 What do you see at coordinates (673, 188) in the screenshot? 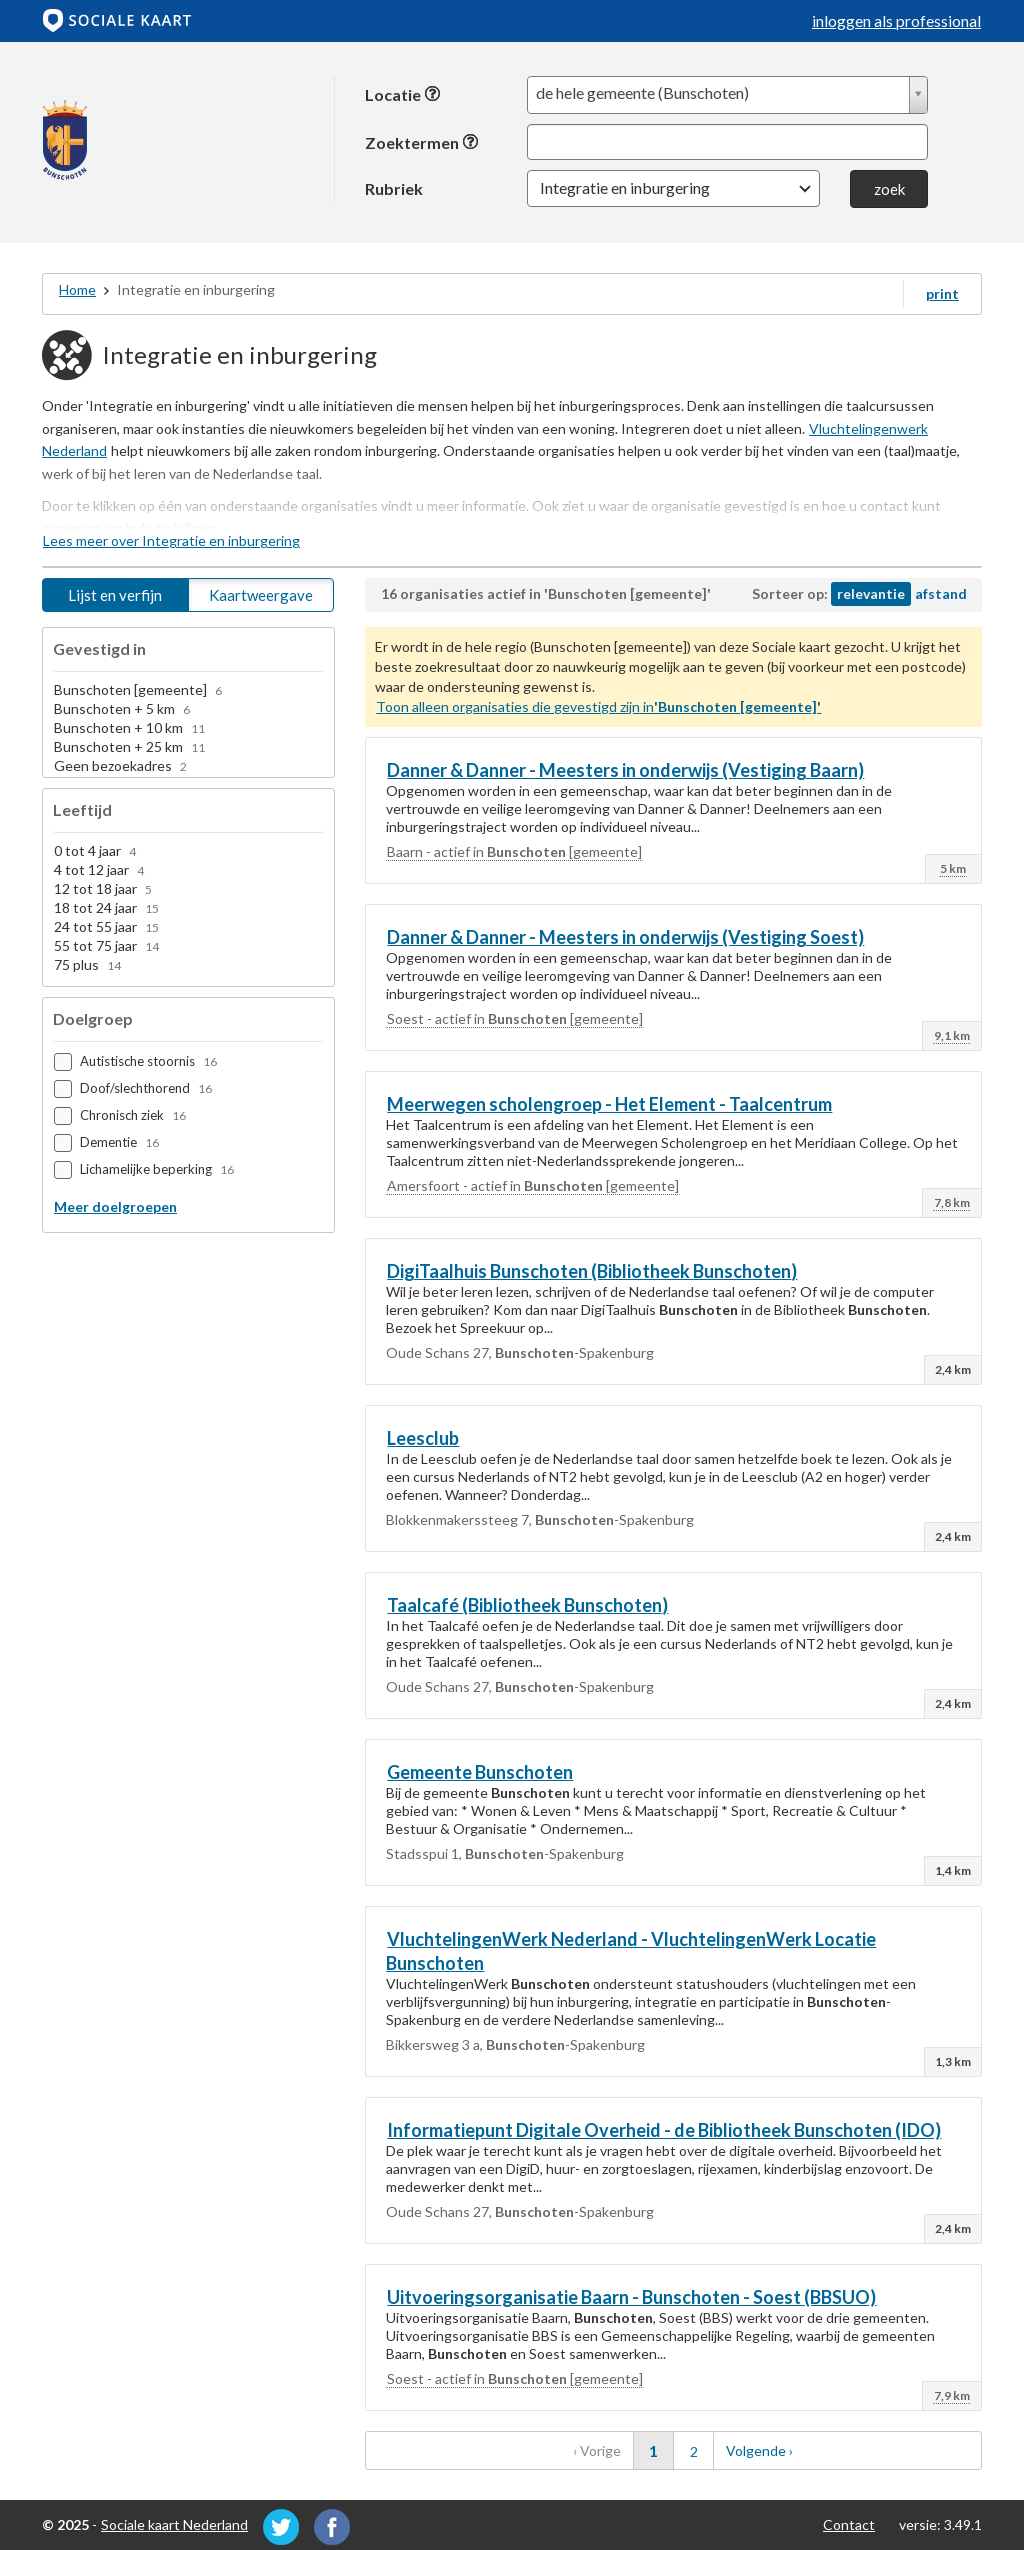
I see `[button]` at bounding box center [673, 188].